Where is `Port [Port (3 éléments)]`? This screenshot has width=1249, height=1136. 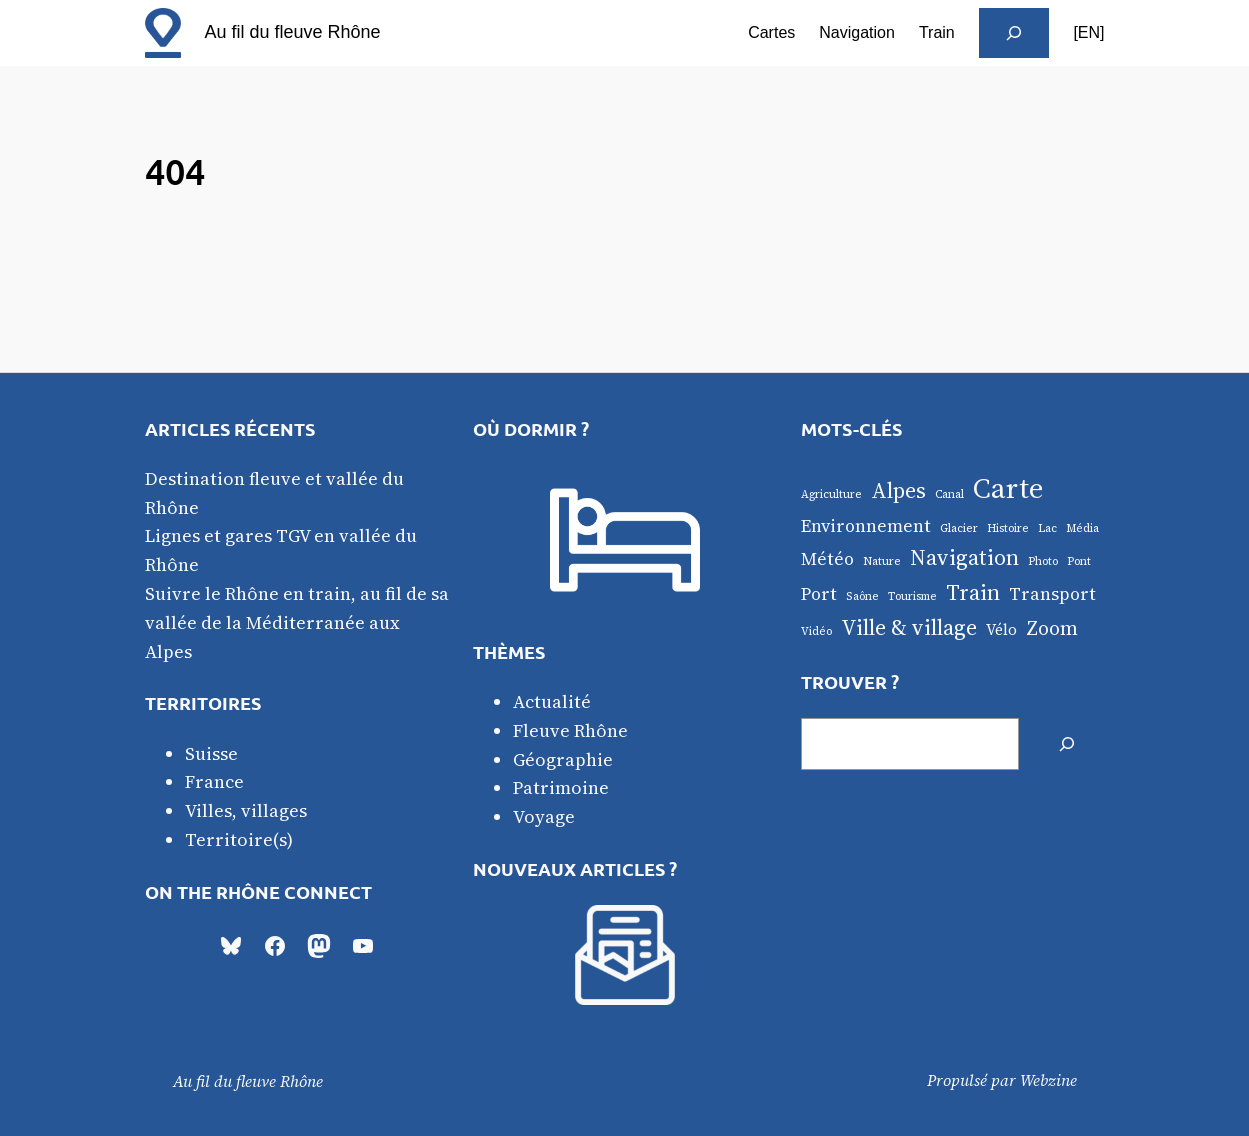
Port [Port (3 éléments)] is located at coordinates (819, 594).